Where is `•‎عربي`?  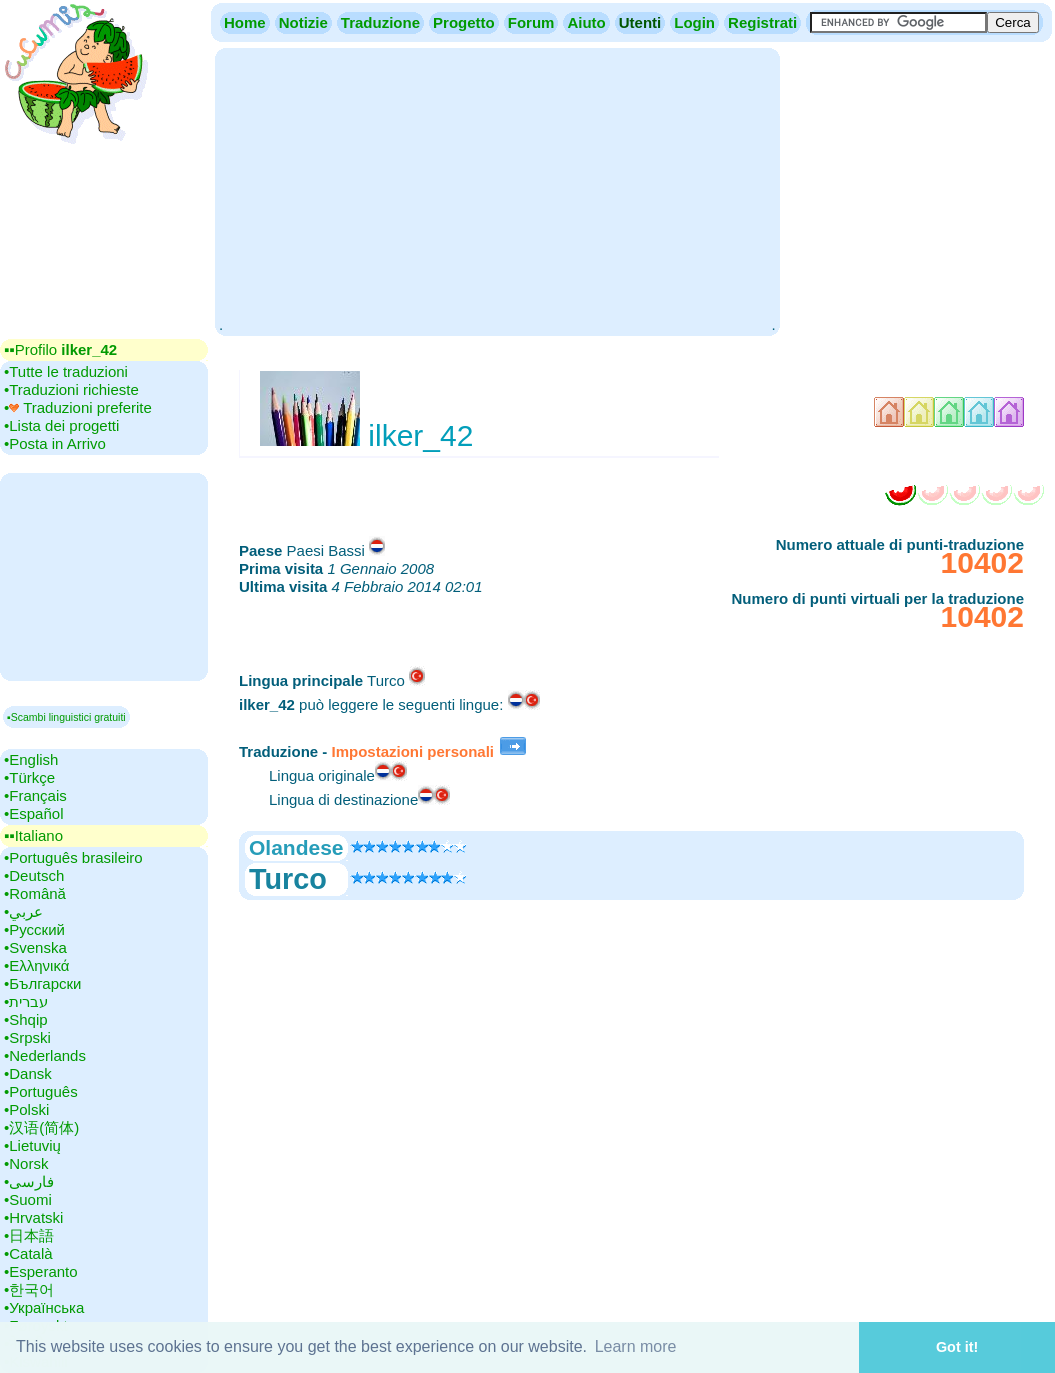
•‎عربي is located at coordinates (23, 911).